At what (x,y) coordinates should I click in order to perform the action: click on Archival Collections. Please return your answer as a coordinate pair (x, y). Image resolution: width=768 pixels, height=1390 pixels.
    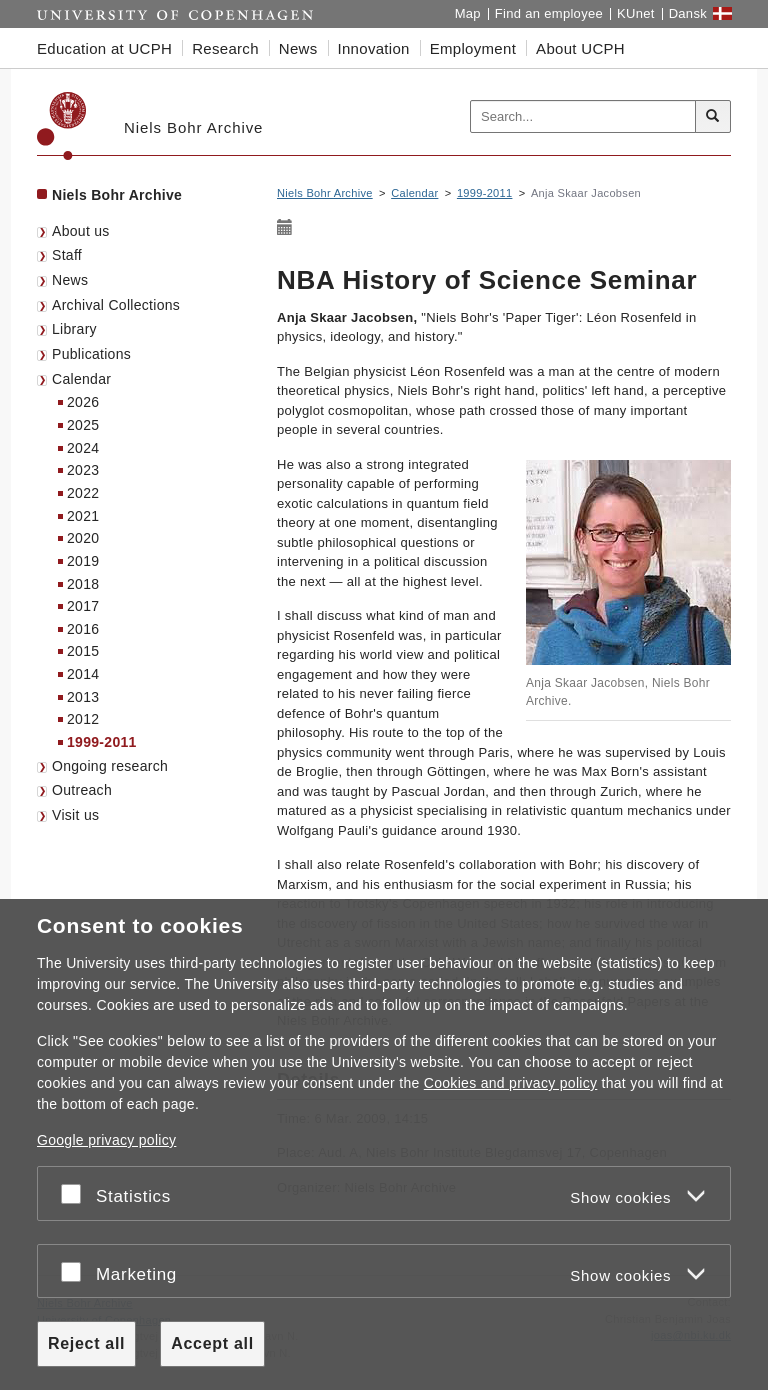
    Looking at the image, I should click on (116, 305).